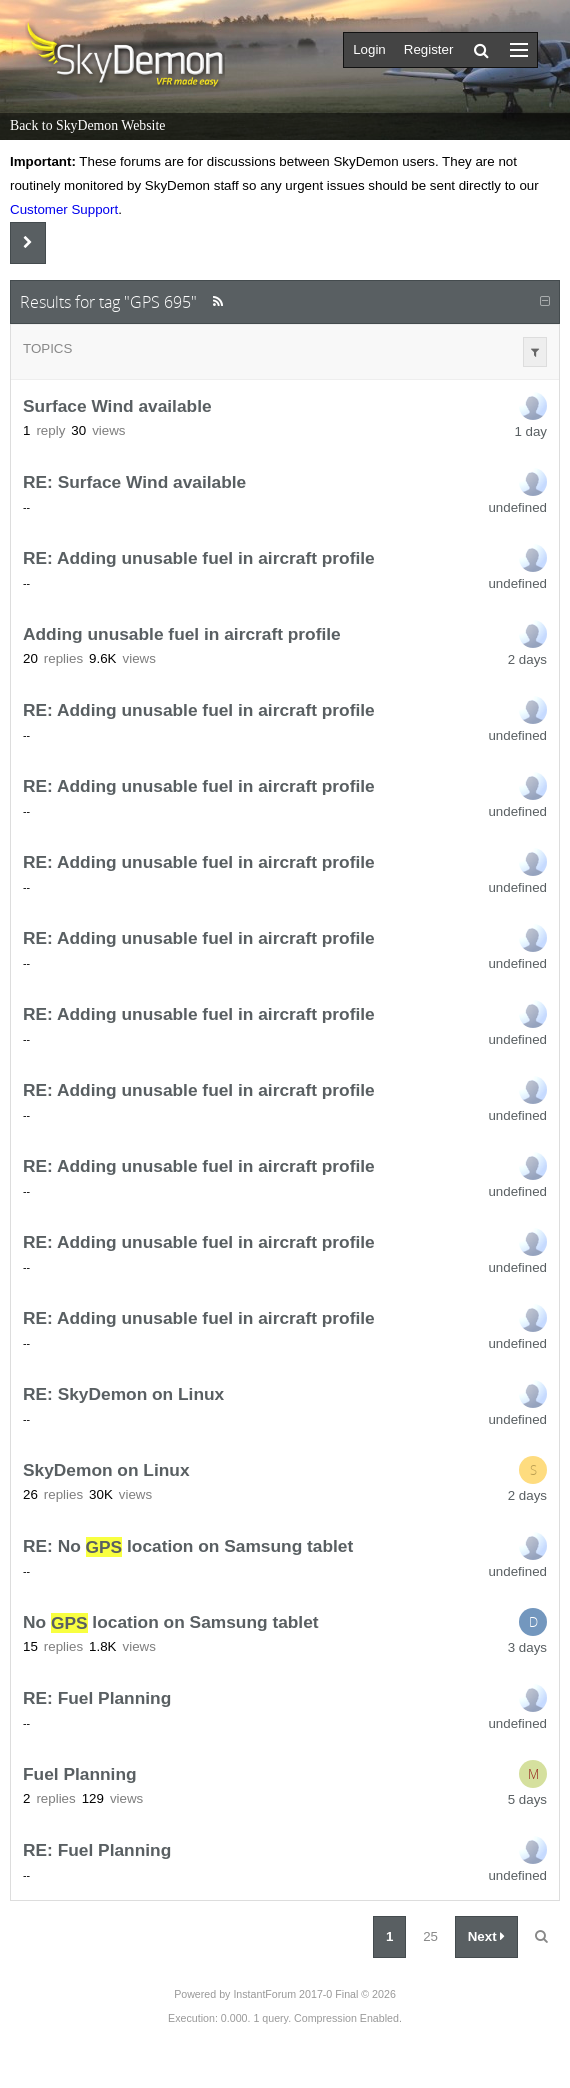  Describe the element at coordinates (517, 507) in the screenshot. I see `undefined` at that location.